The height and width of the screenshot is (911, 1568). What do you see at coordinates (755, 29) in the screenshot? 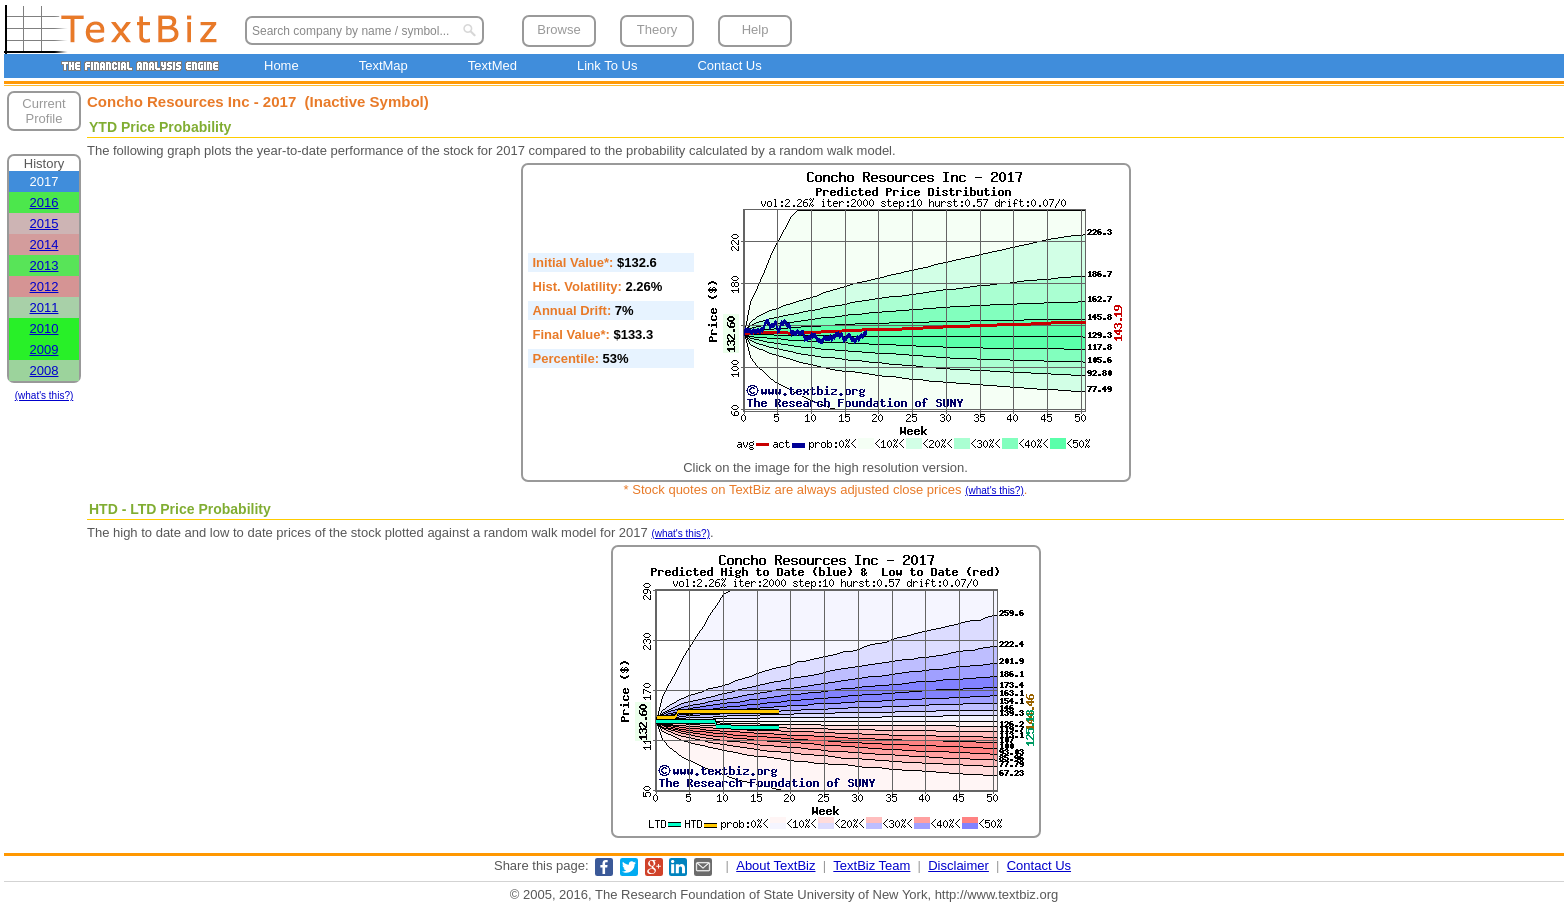
I see `Help` at bounding box center [755, 29].